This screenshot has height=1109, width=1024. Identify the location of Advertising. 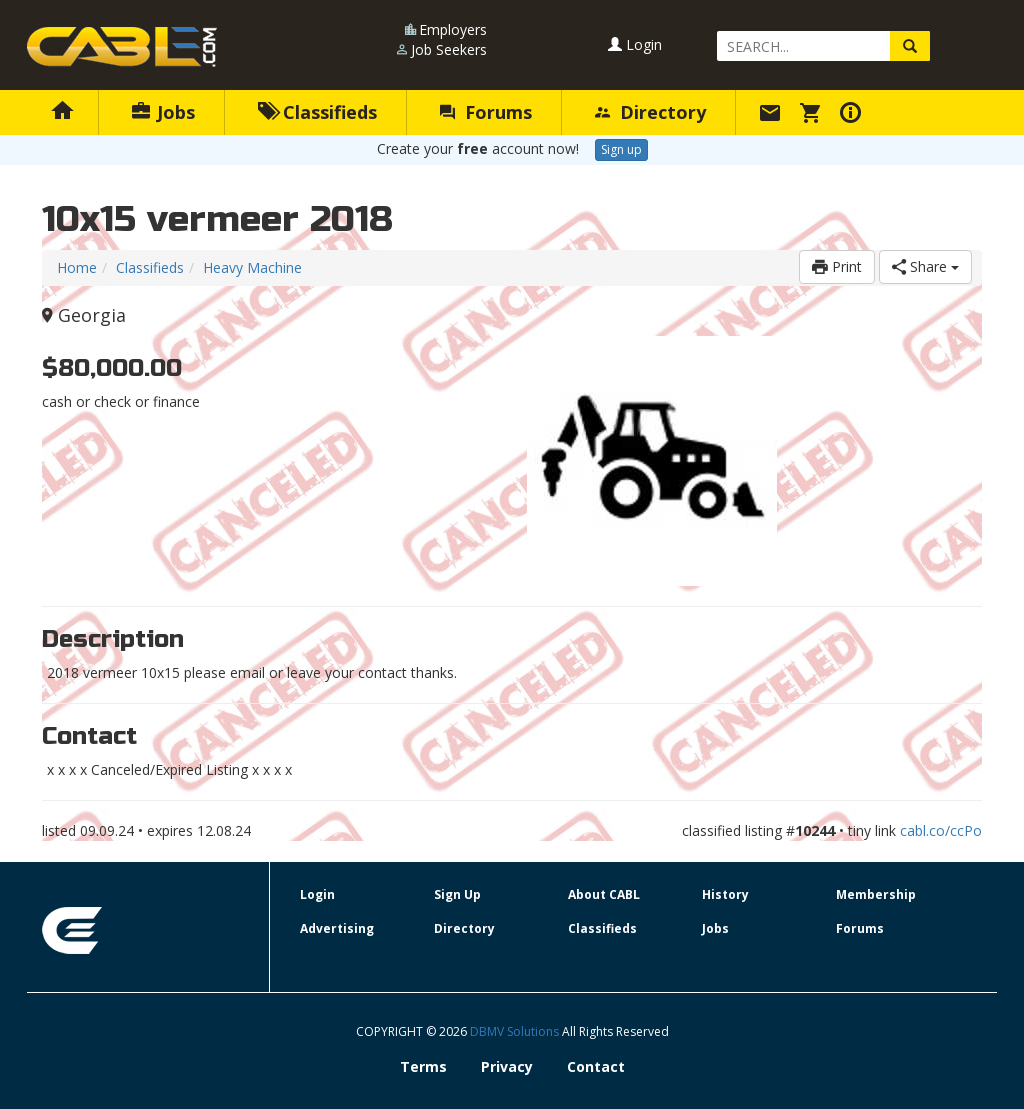
(337, 928).